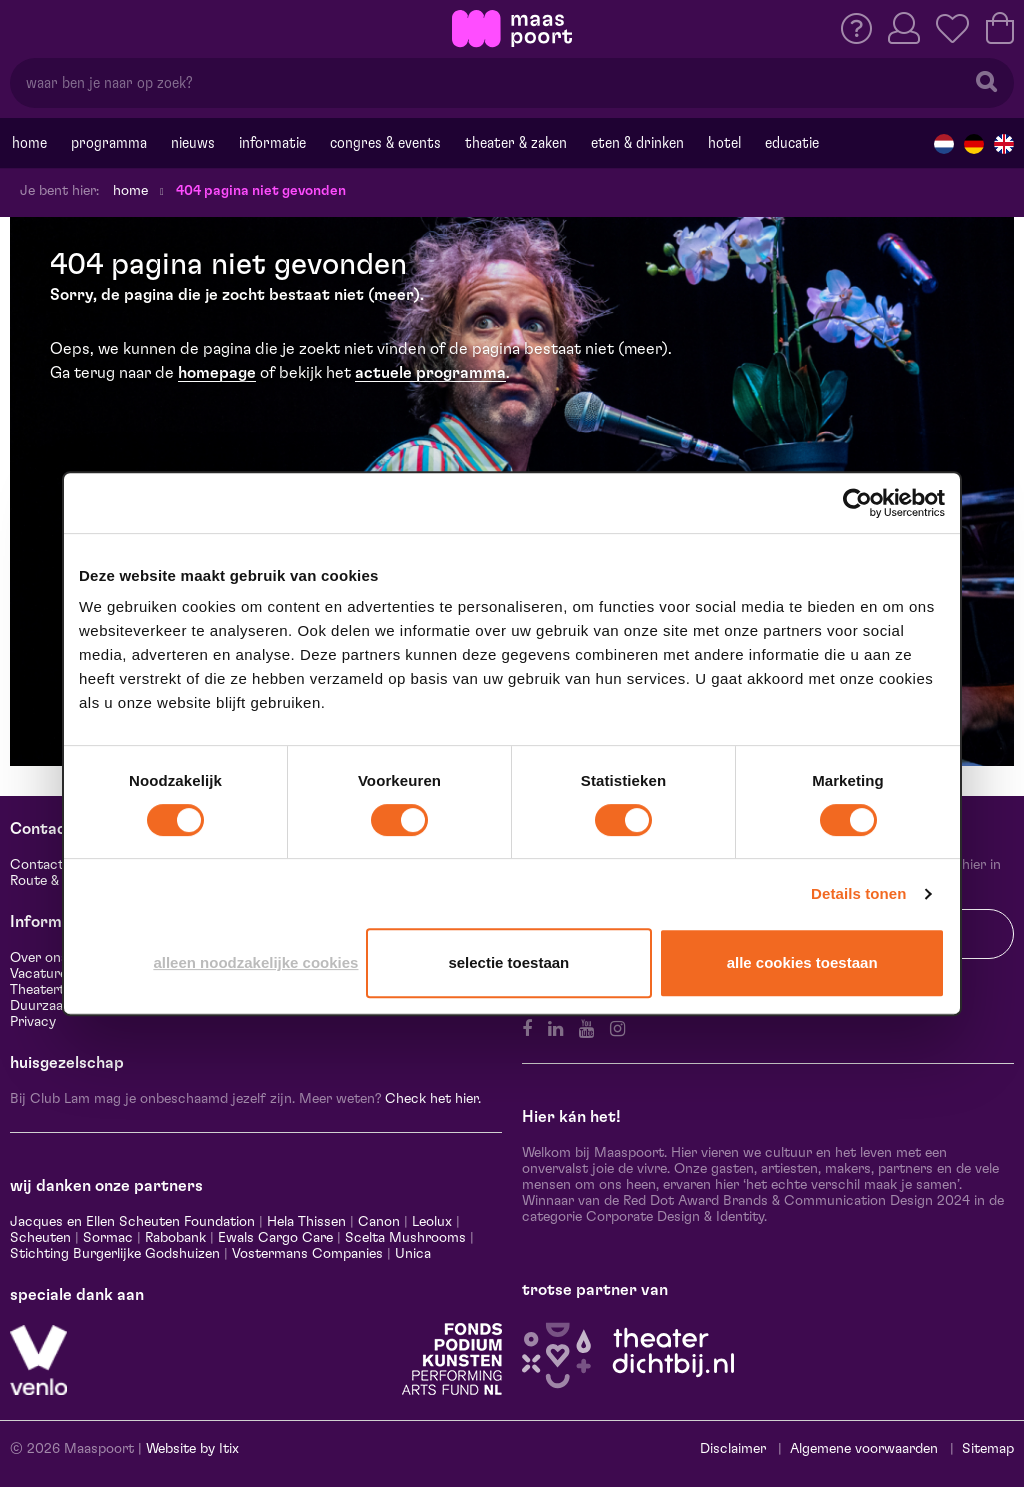  I want to click on Jacques en Ellen Scheuten Foundation, so click(132, 1222).